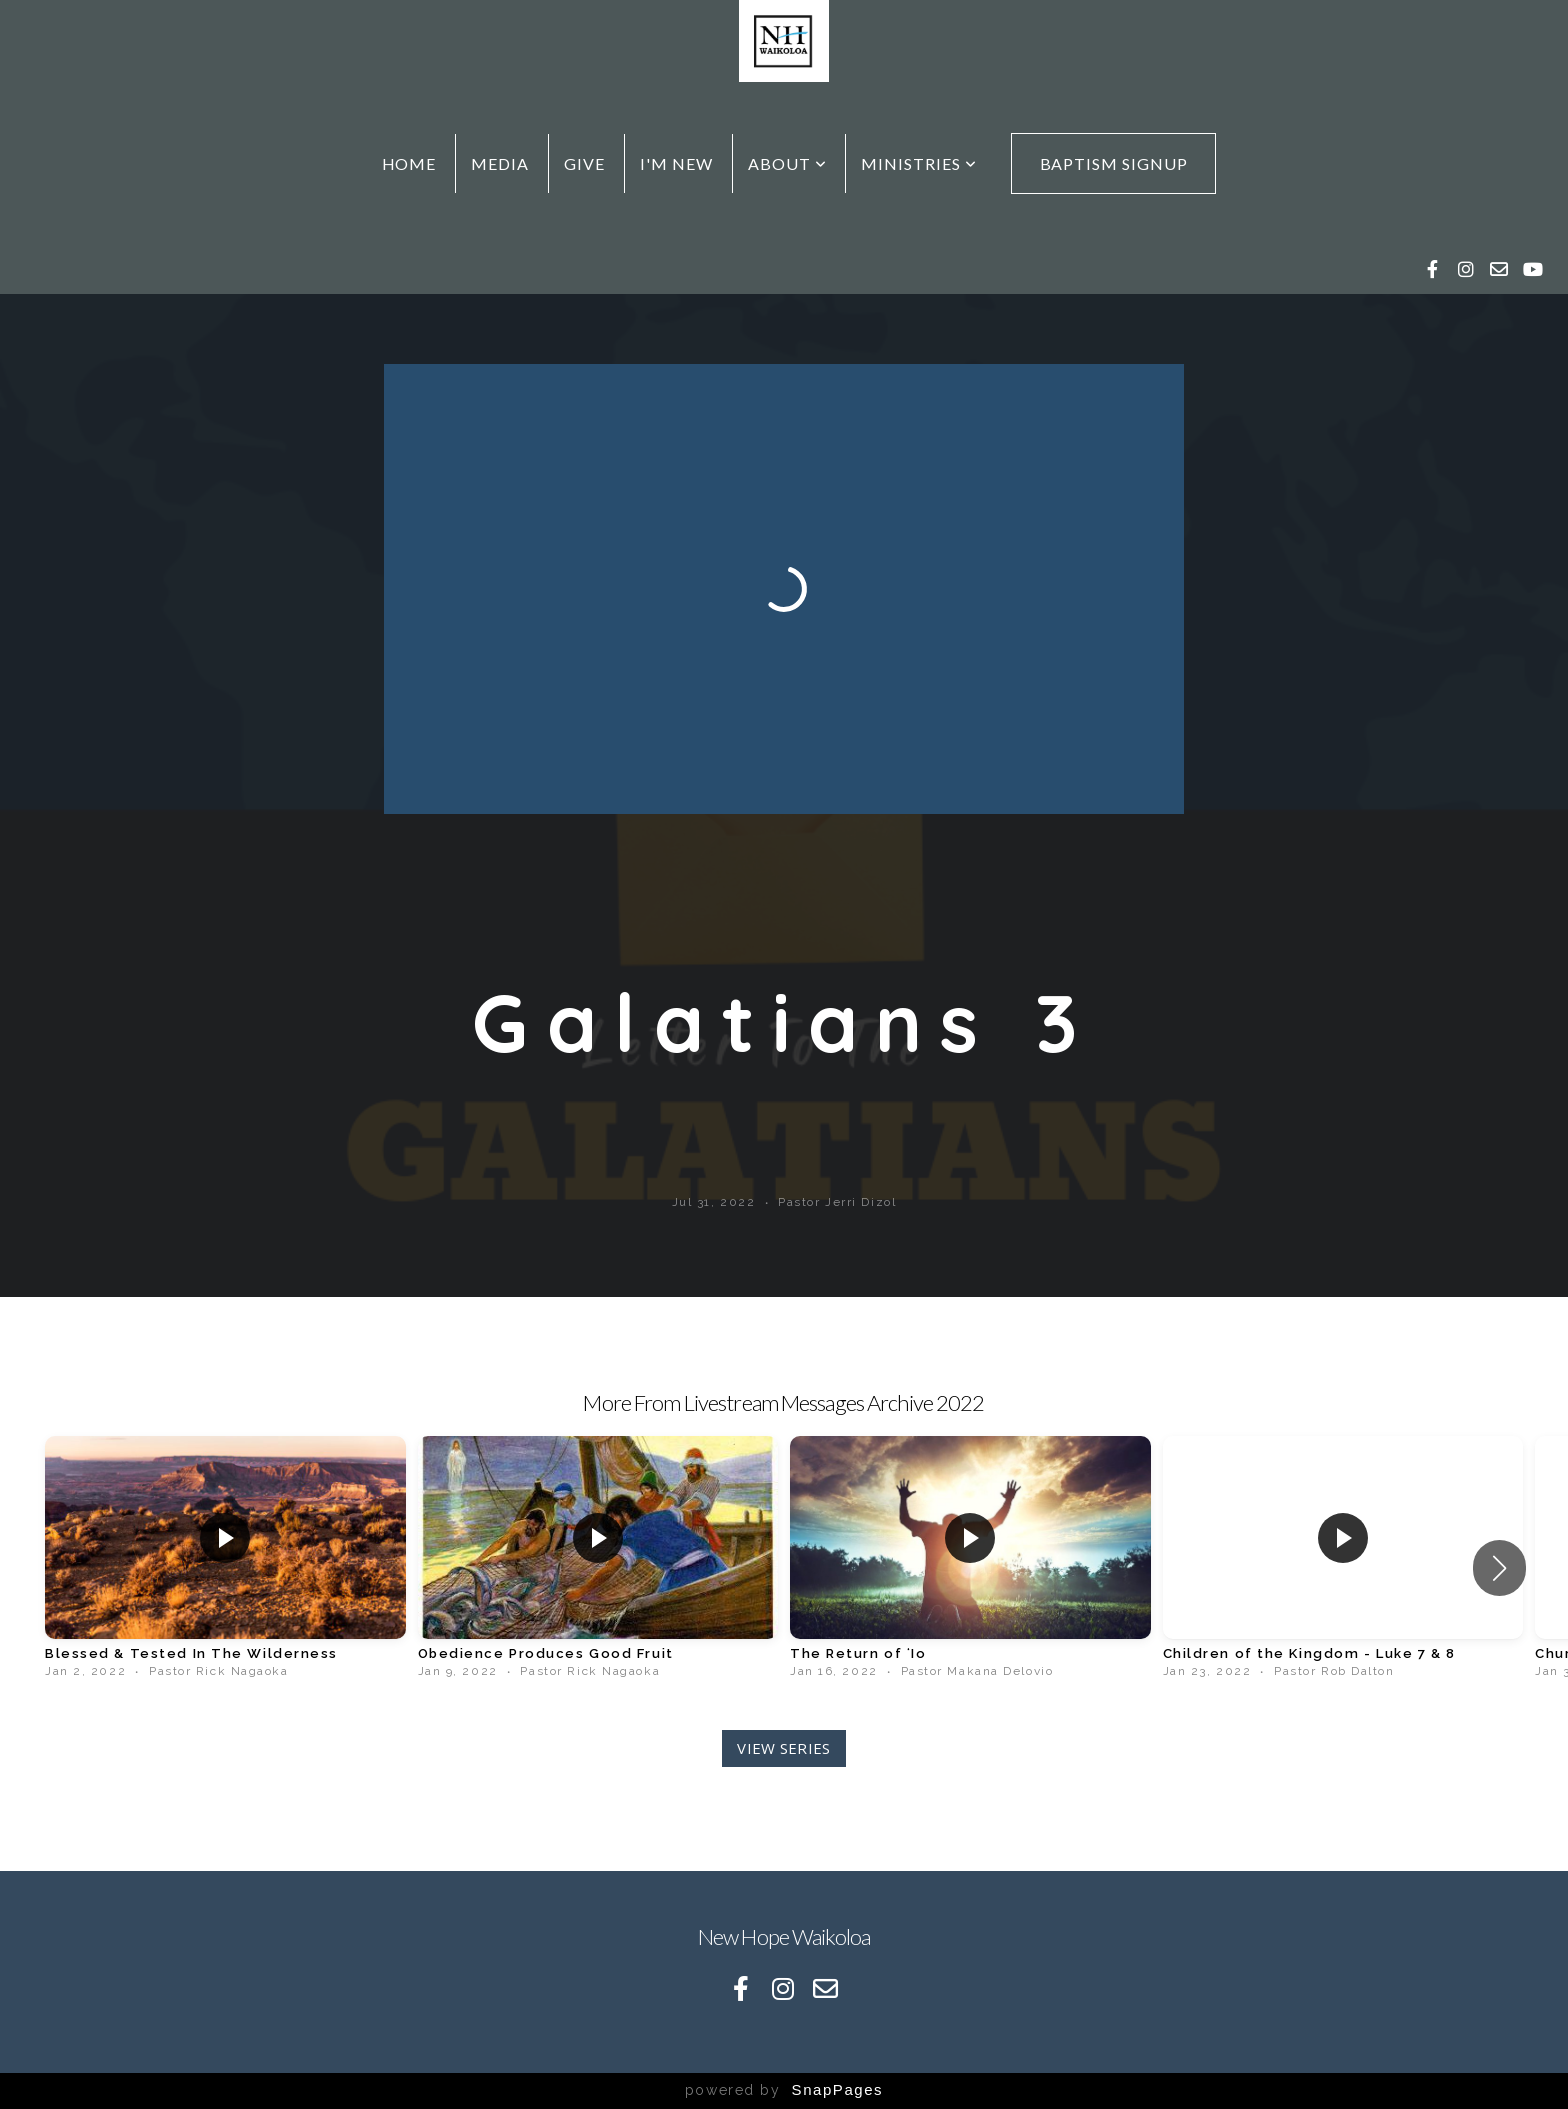 This screenshot has width=1568, height=2109. What do you see at coordinates (1114, 163) in the screenshot?
I see `Baptism Signup` at bounding box center [1114, 163].